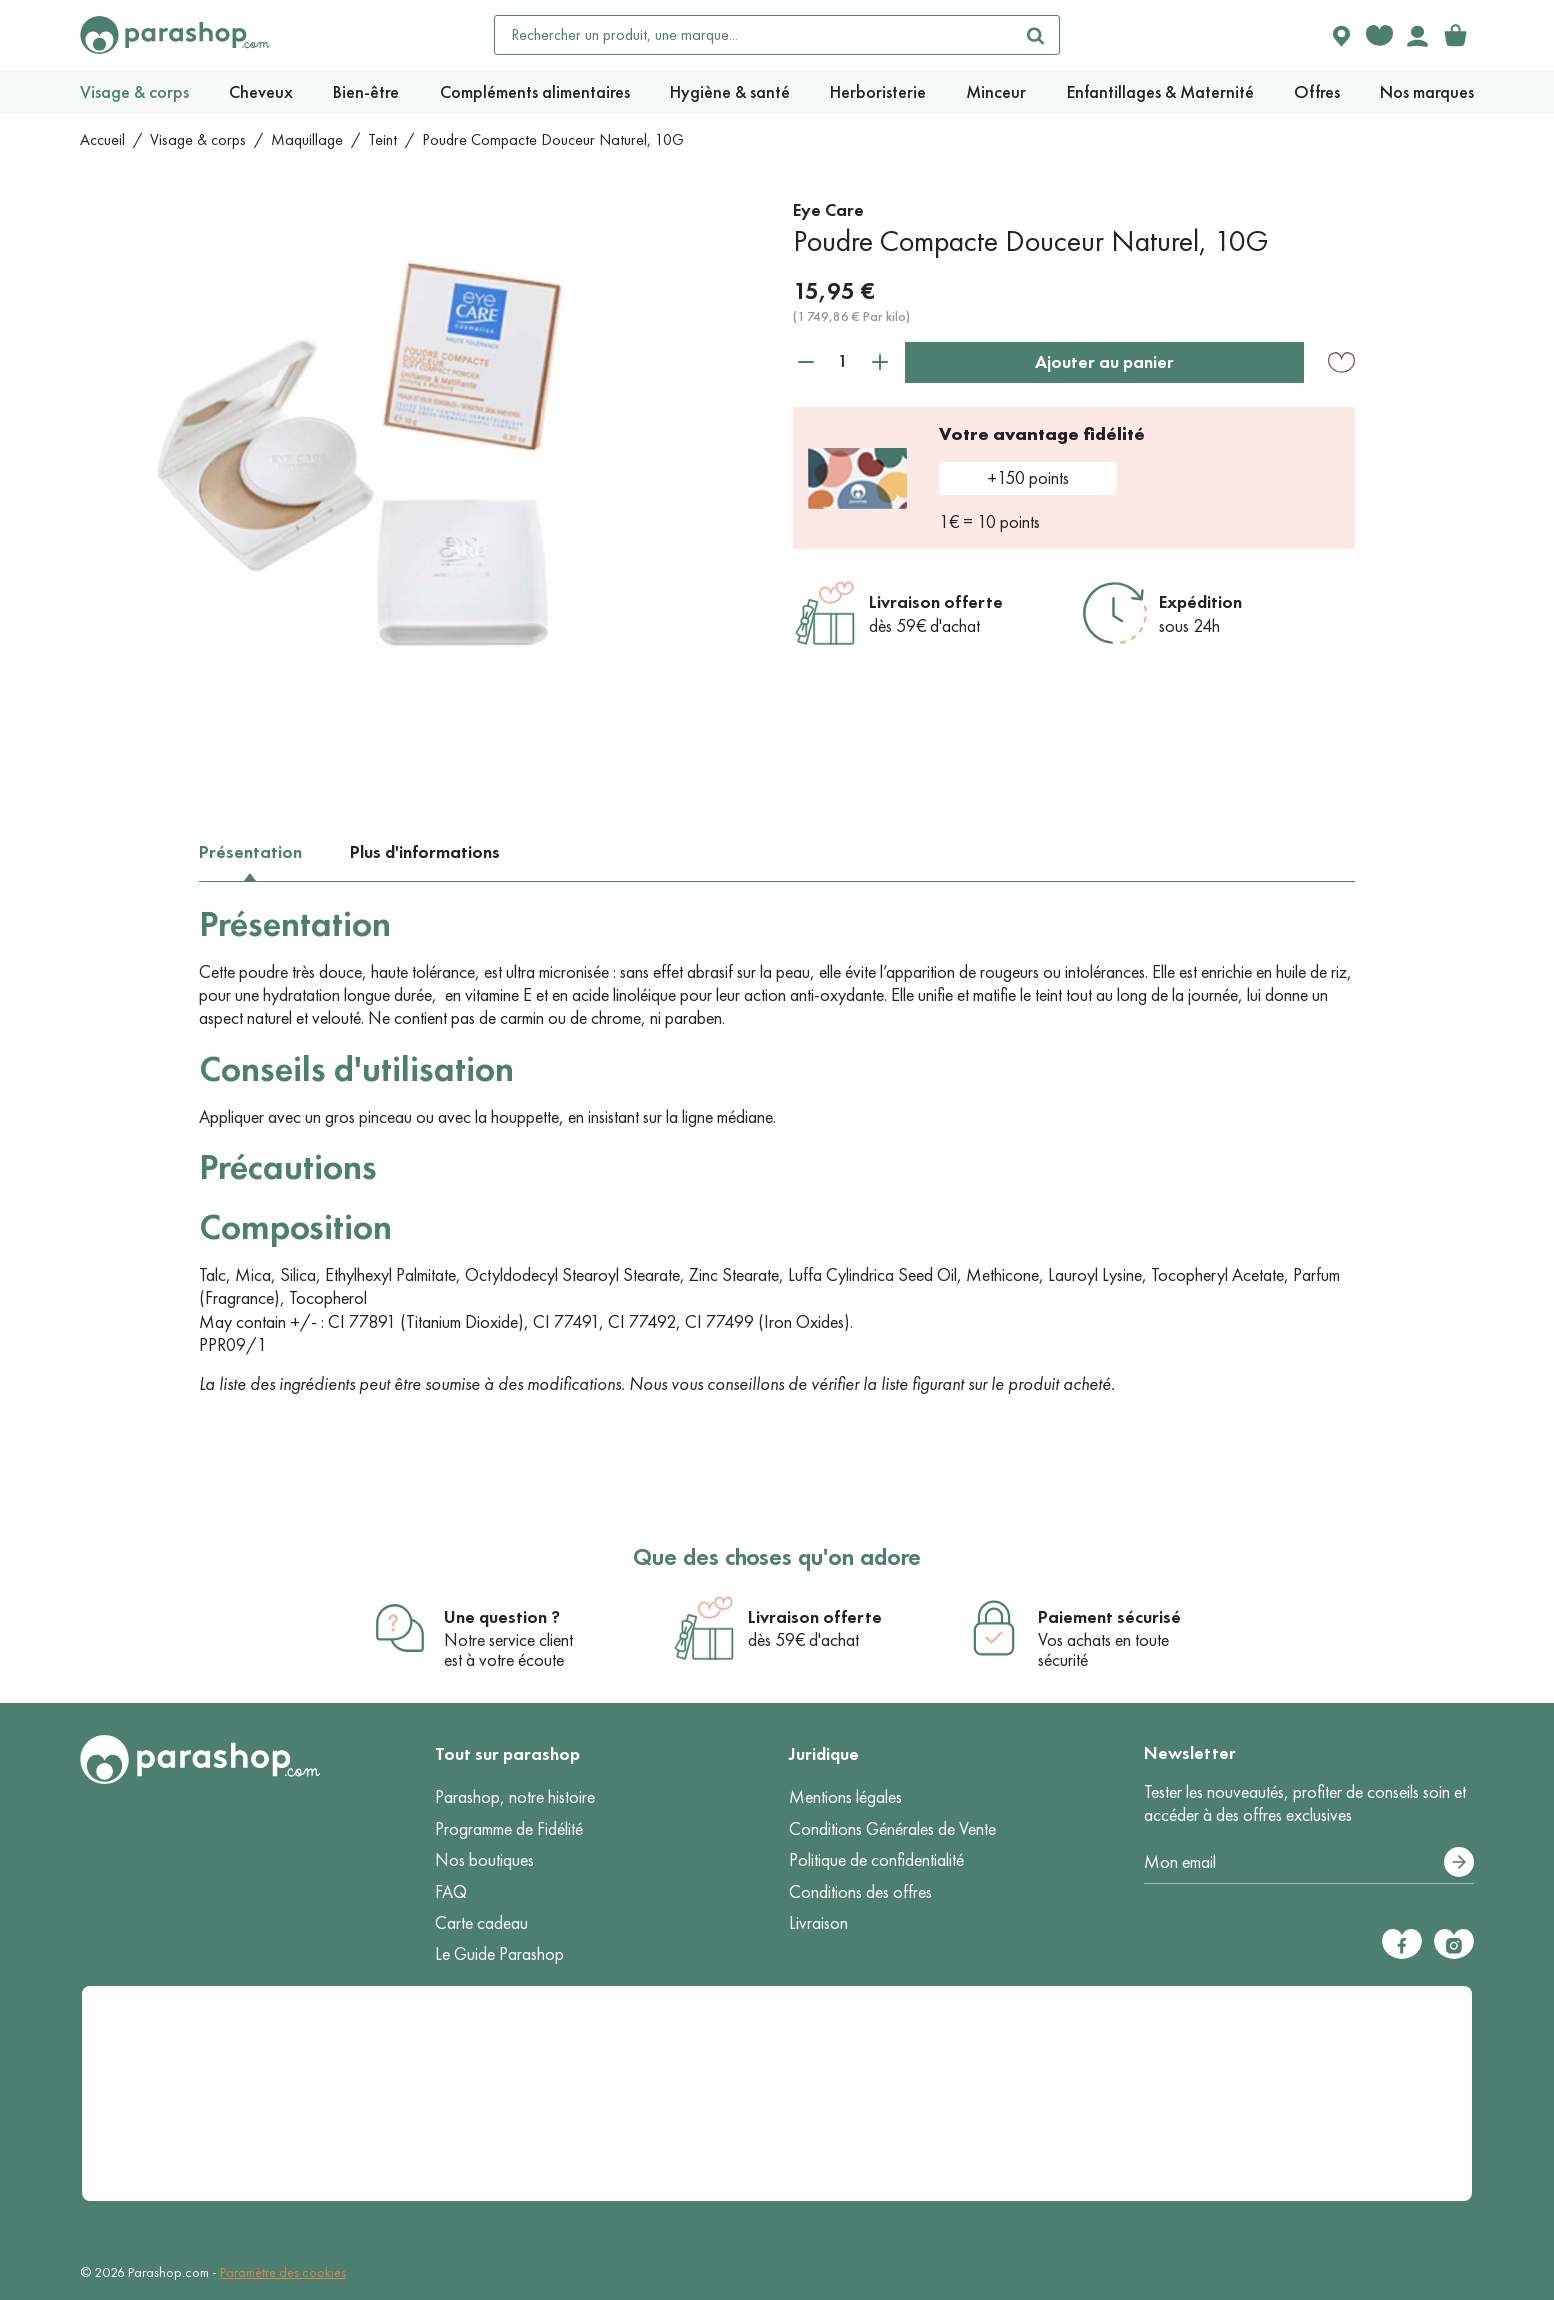 The height and width of the screenshot is (2300, 1554). What do you see at coordinates (502, 1617) in the screenshot?
I see `Une question ?` at bounding box center [502, 1617].